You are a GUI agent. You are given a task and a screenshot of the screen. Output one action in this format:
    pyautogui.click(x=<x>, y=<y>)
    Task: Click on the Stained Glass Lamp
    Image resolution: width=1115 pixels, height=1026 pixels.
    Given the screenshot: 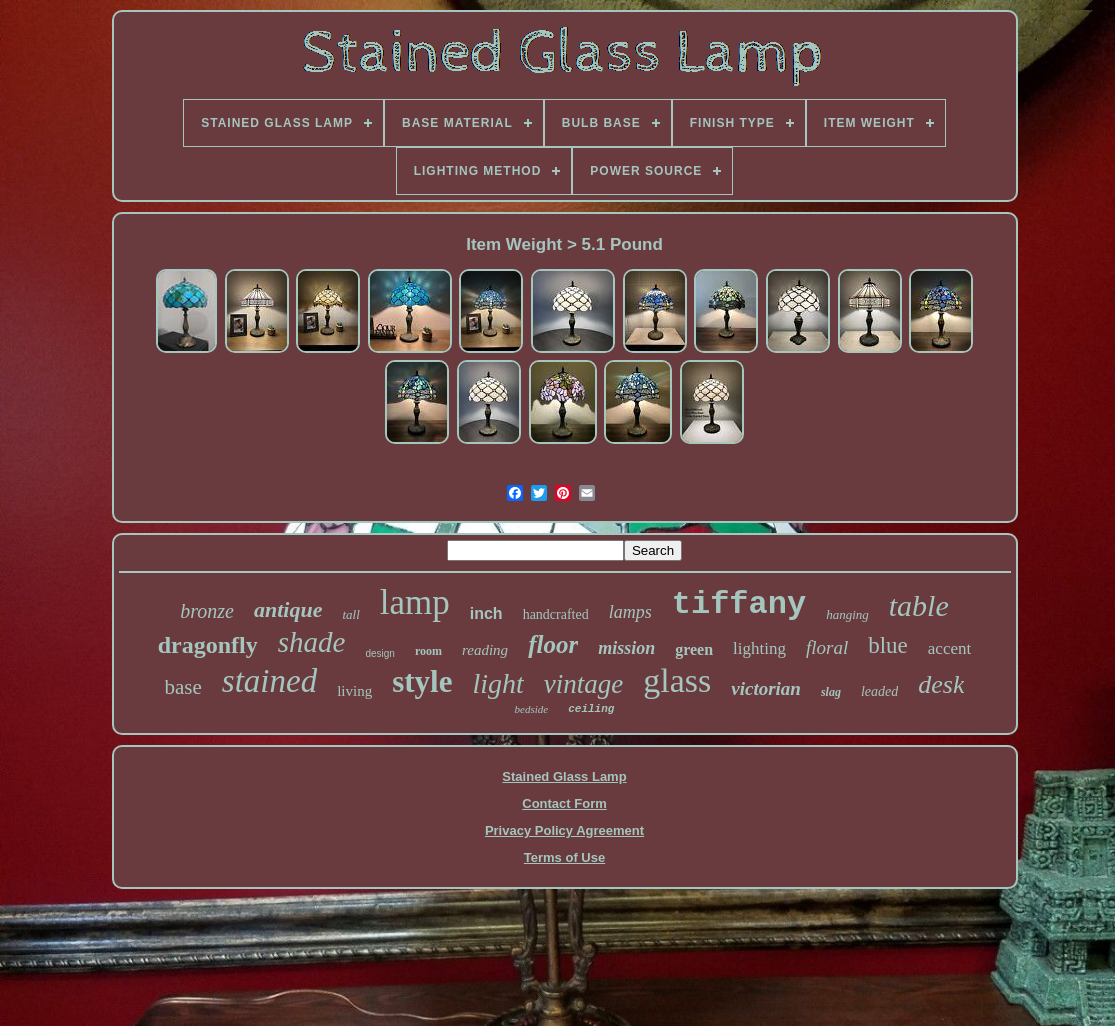 What is the action you would take?
    pyautogui.click(x=564, y=776)
    